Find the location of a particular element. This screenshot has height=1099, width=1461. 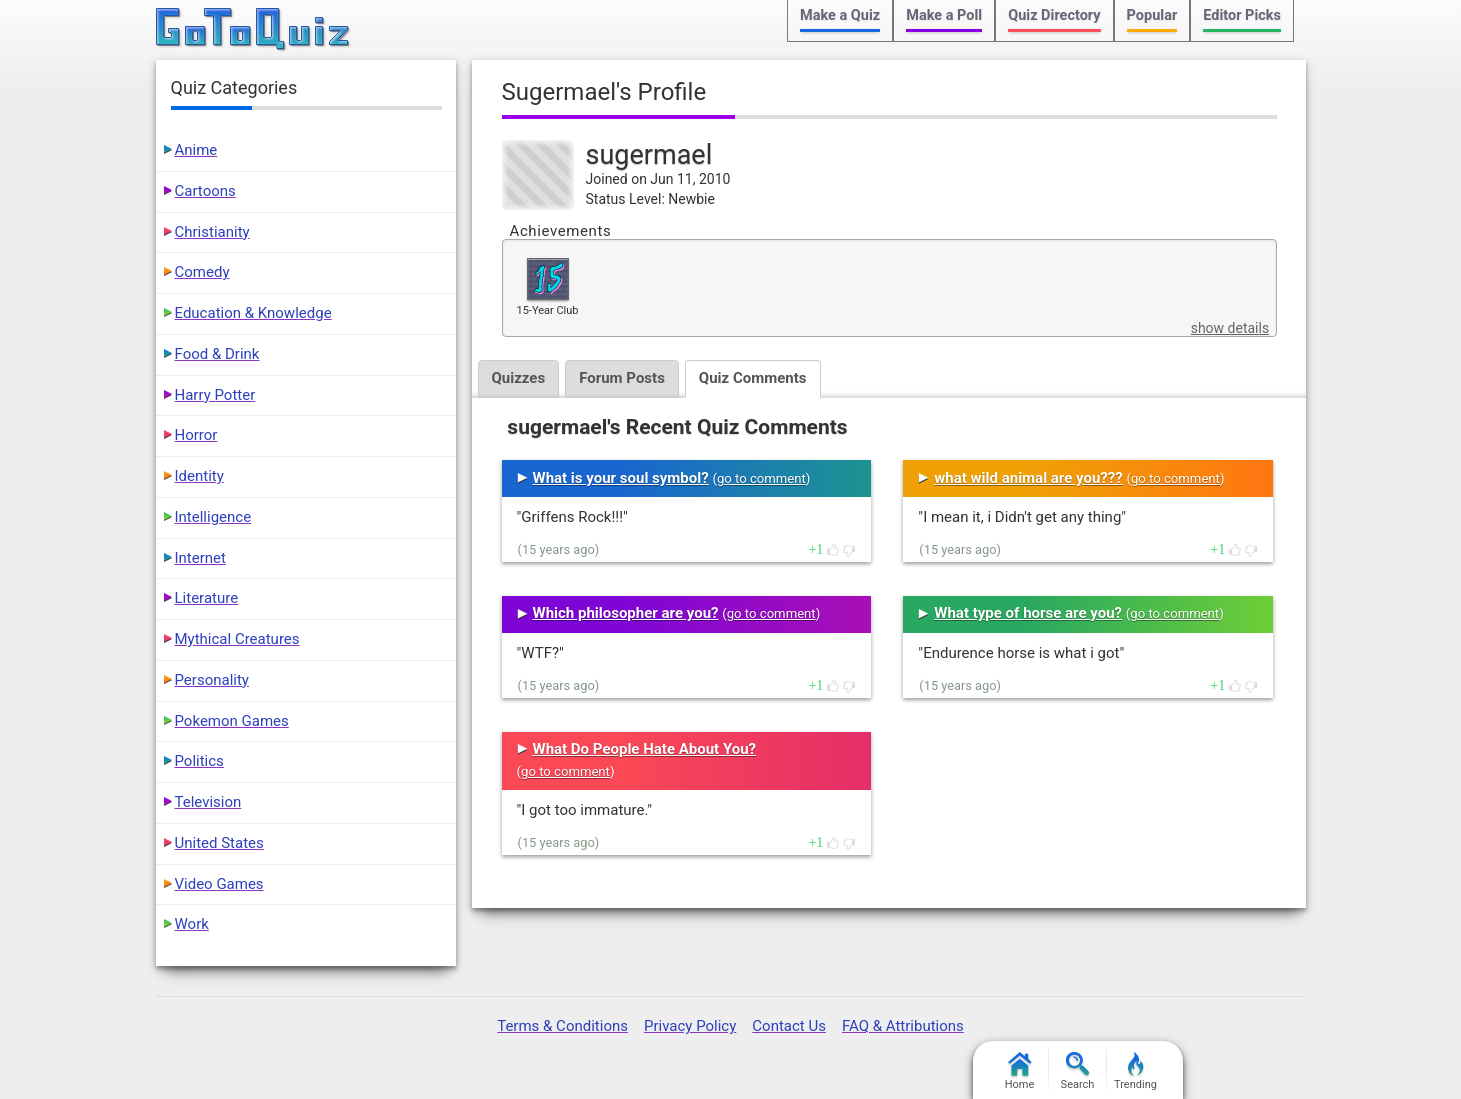

Personality is located at coordinates (212, 680).